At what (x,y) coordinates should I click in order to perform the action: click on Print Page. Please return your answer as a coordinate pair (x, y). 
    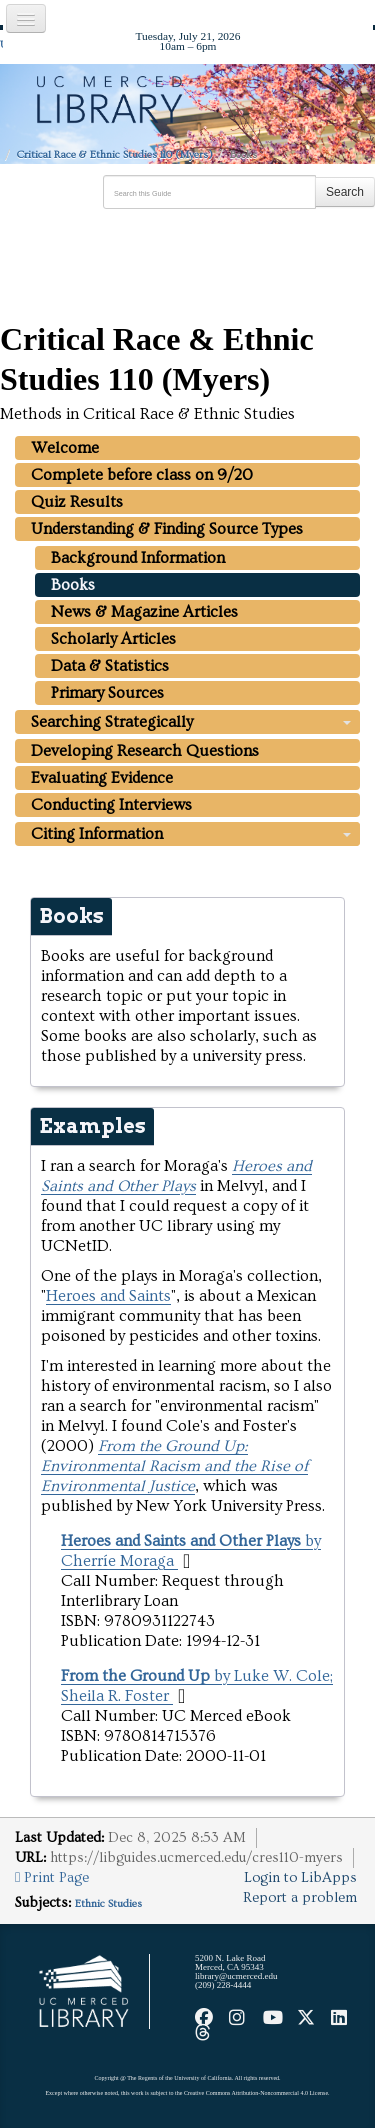
    Looking at the image, I should click on (52, 1878).